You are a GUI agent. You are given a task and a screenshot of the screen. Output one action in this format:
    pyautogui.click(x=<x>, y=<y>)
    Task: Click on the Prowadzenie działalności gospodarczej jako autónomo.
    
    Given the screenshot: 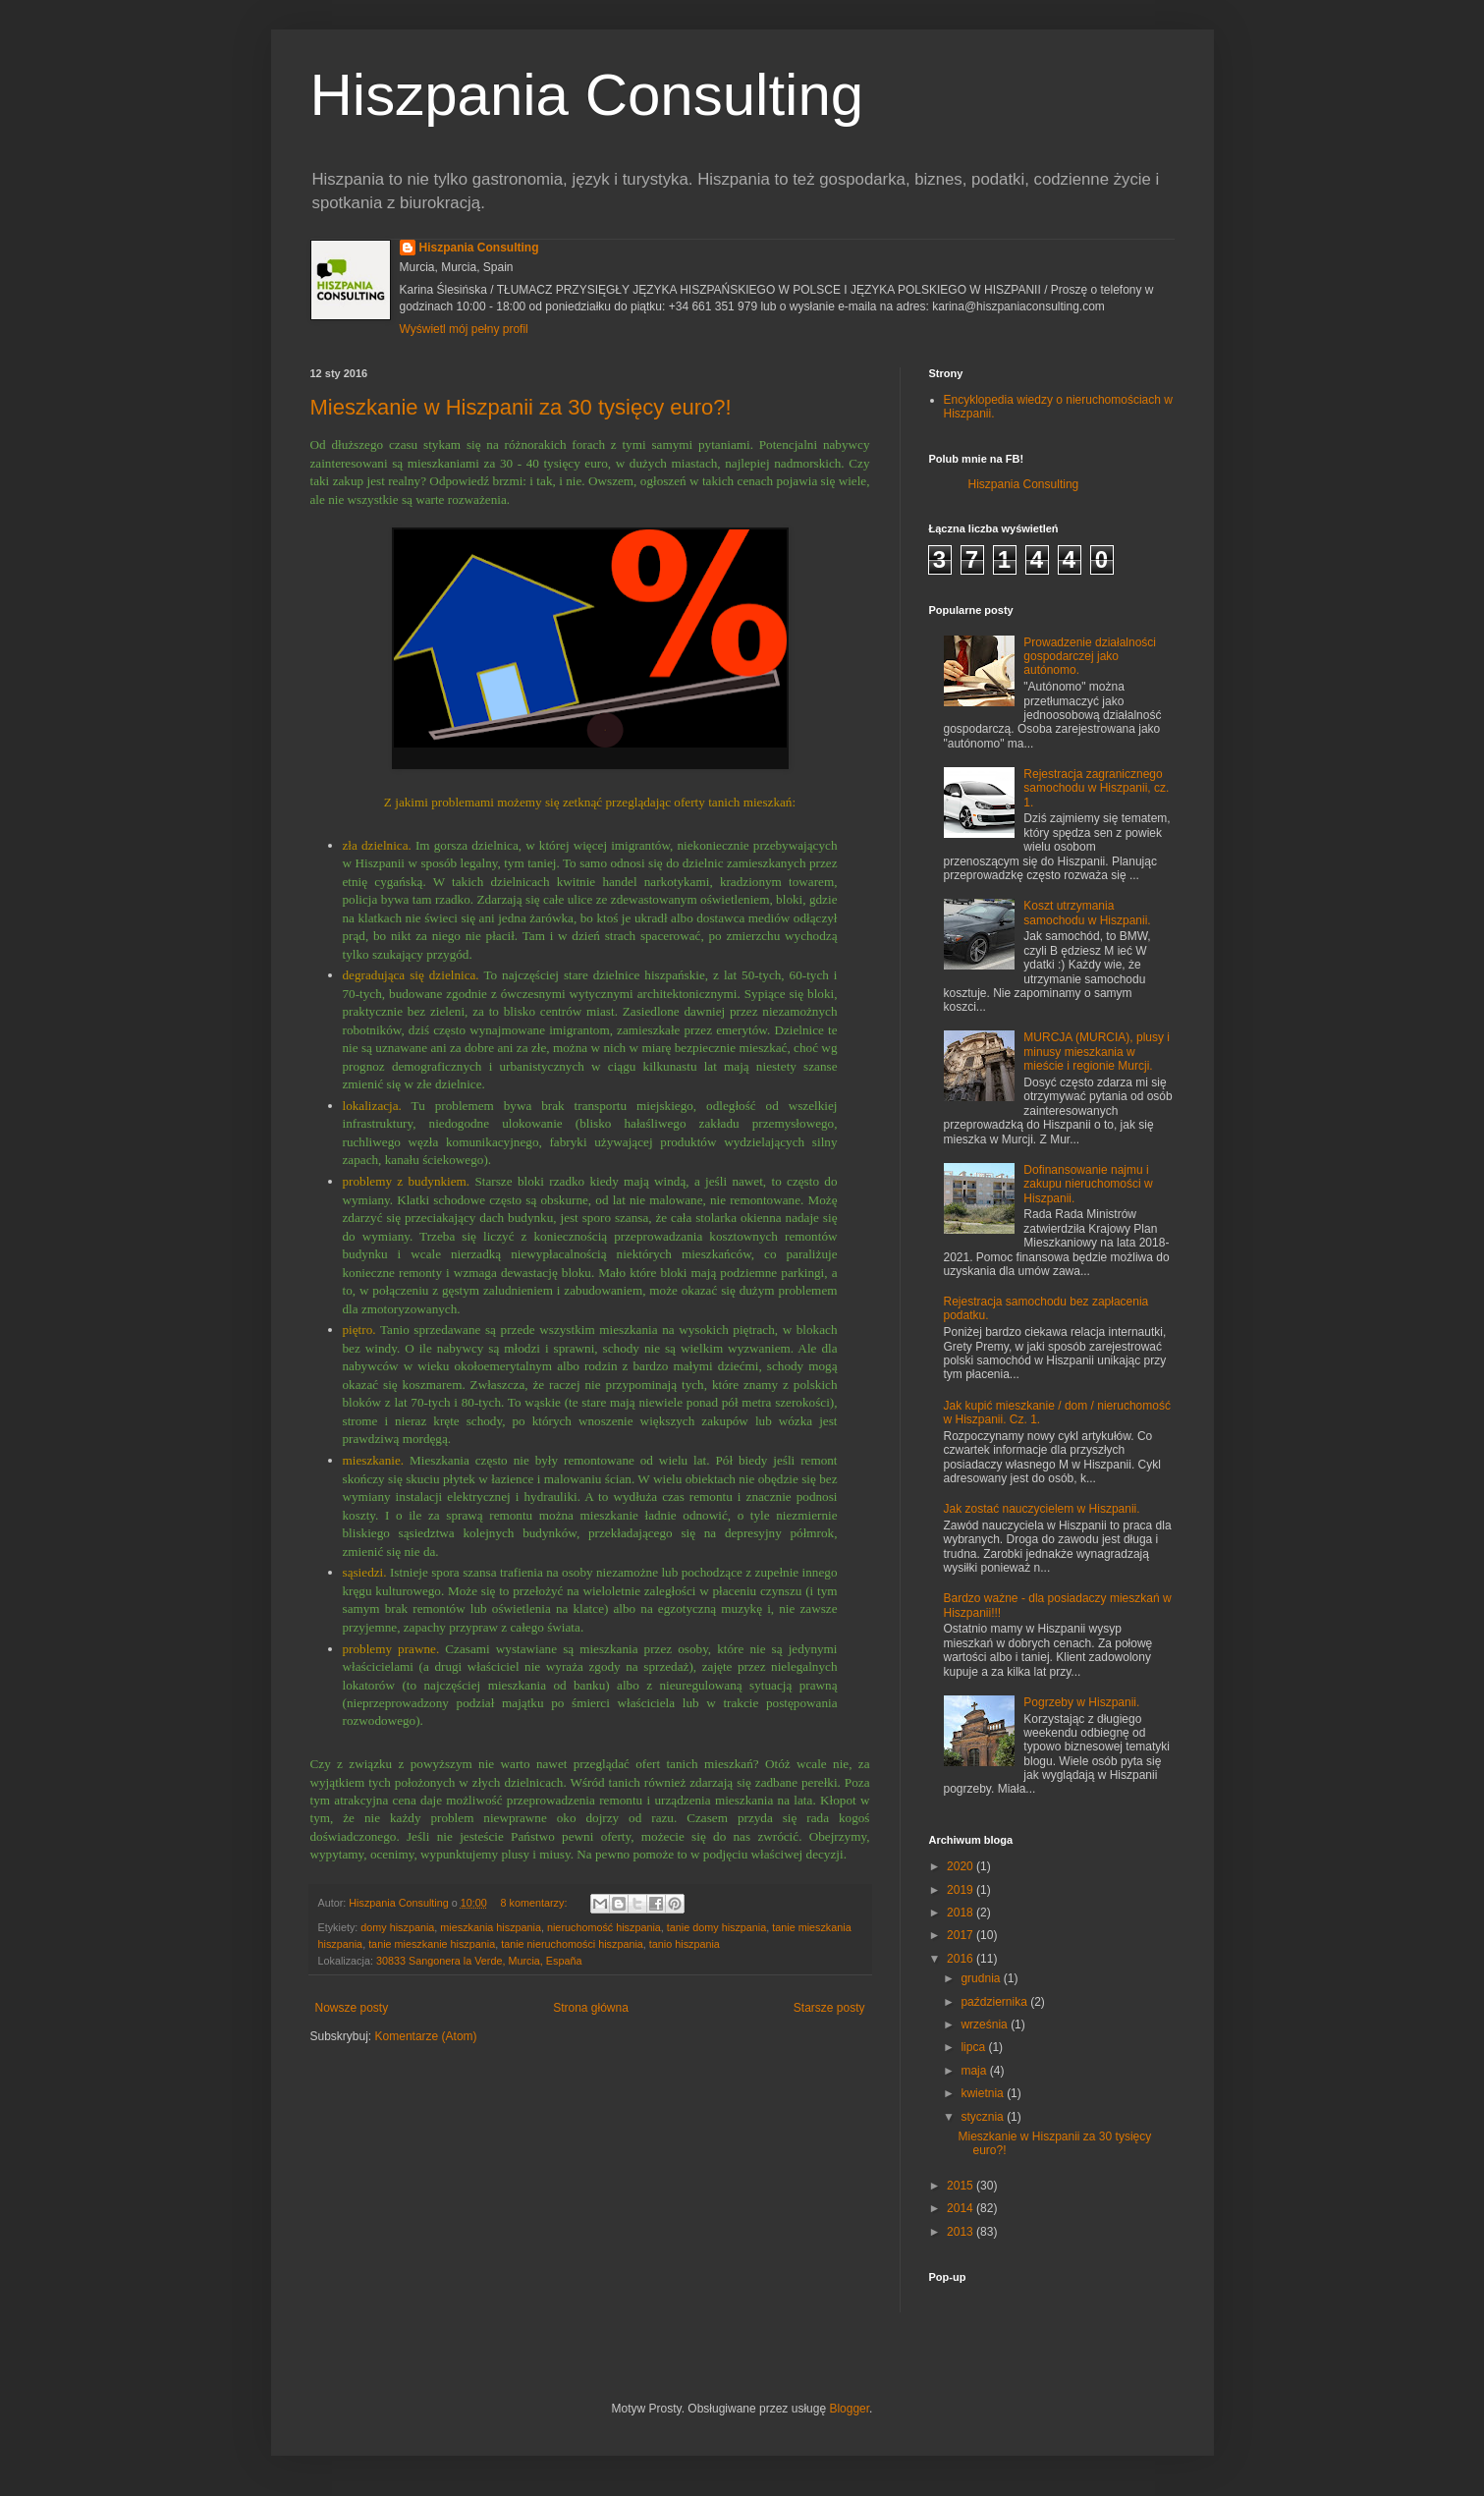 What is the action you would take?
    pyautogui.click(x=1089, y=657)
    